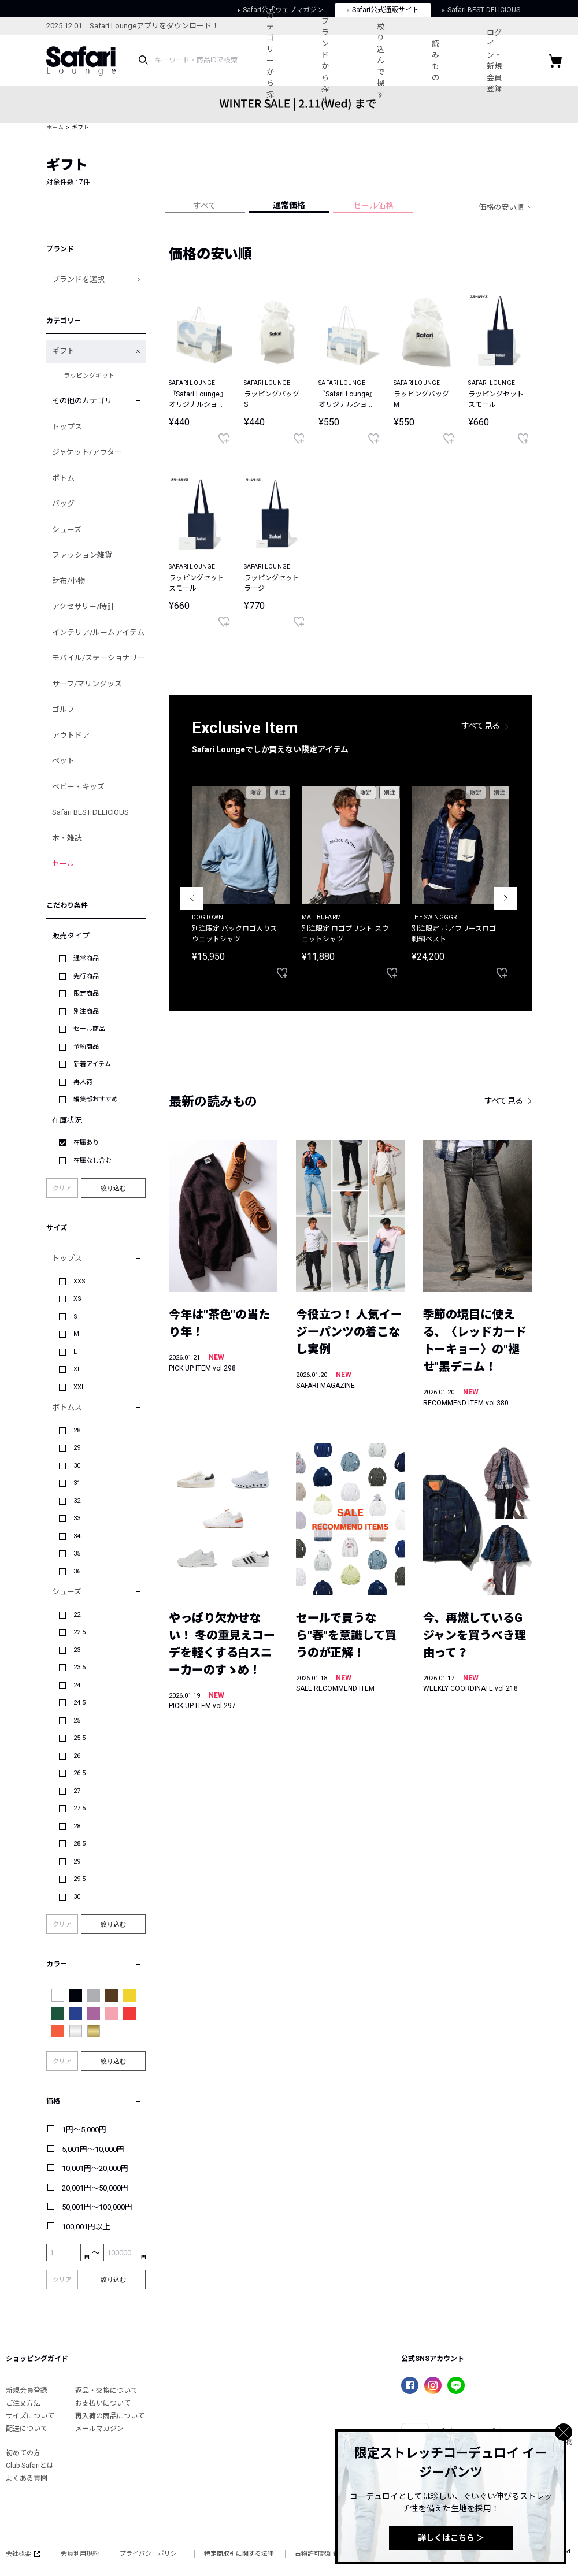  I want to click on 本・雑誌, so click(67, 838).